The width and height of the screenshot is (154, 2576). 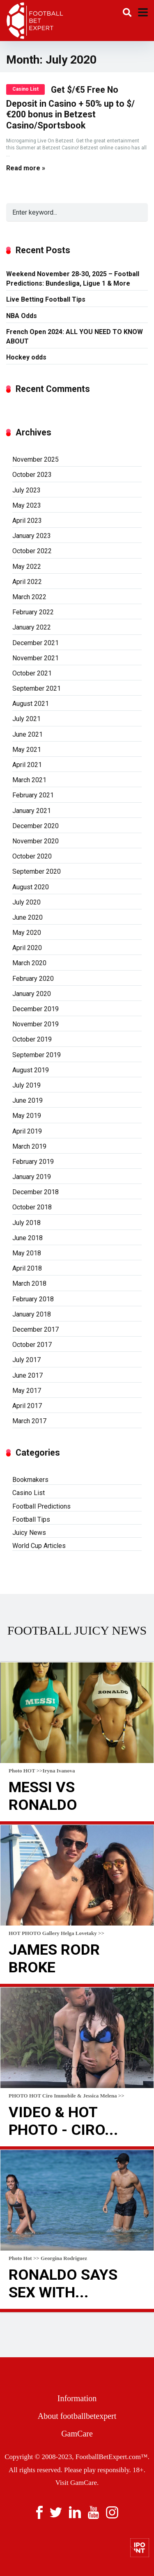 What do you see at coordinates (27, 1406) in the screenshot?
I see `April 2017` at bounding box center [27, 1406].